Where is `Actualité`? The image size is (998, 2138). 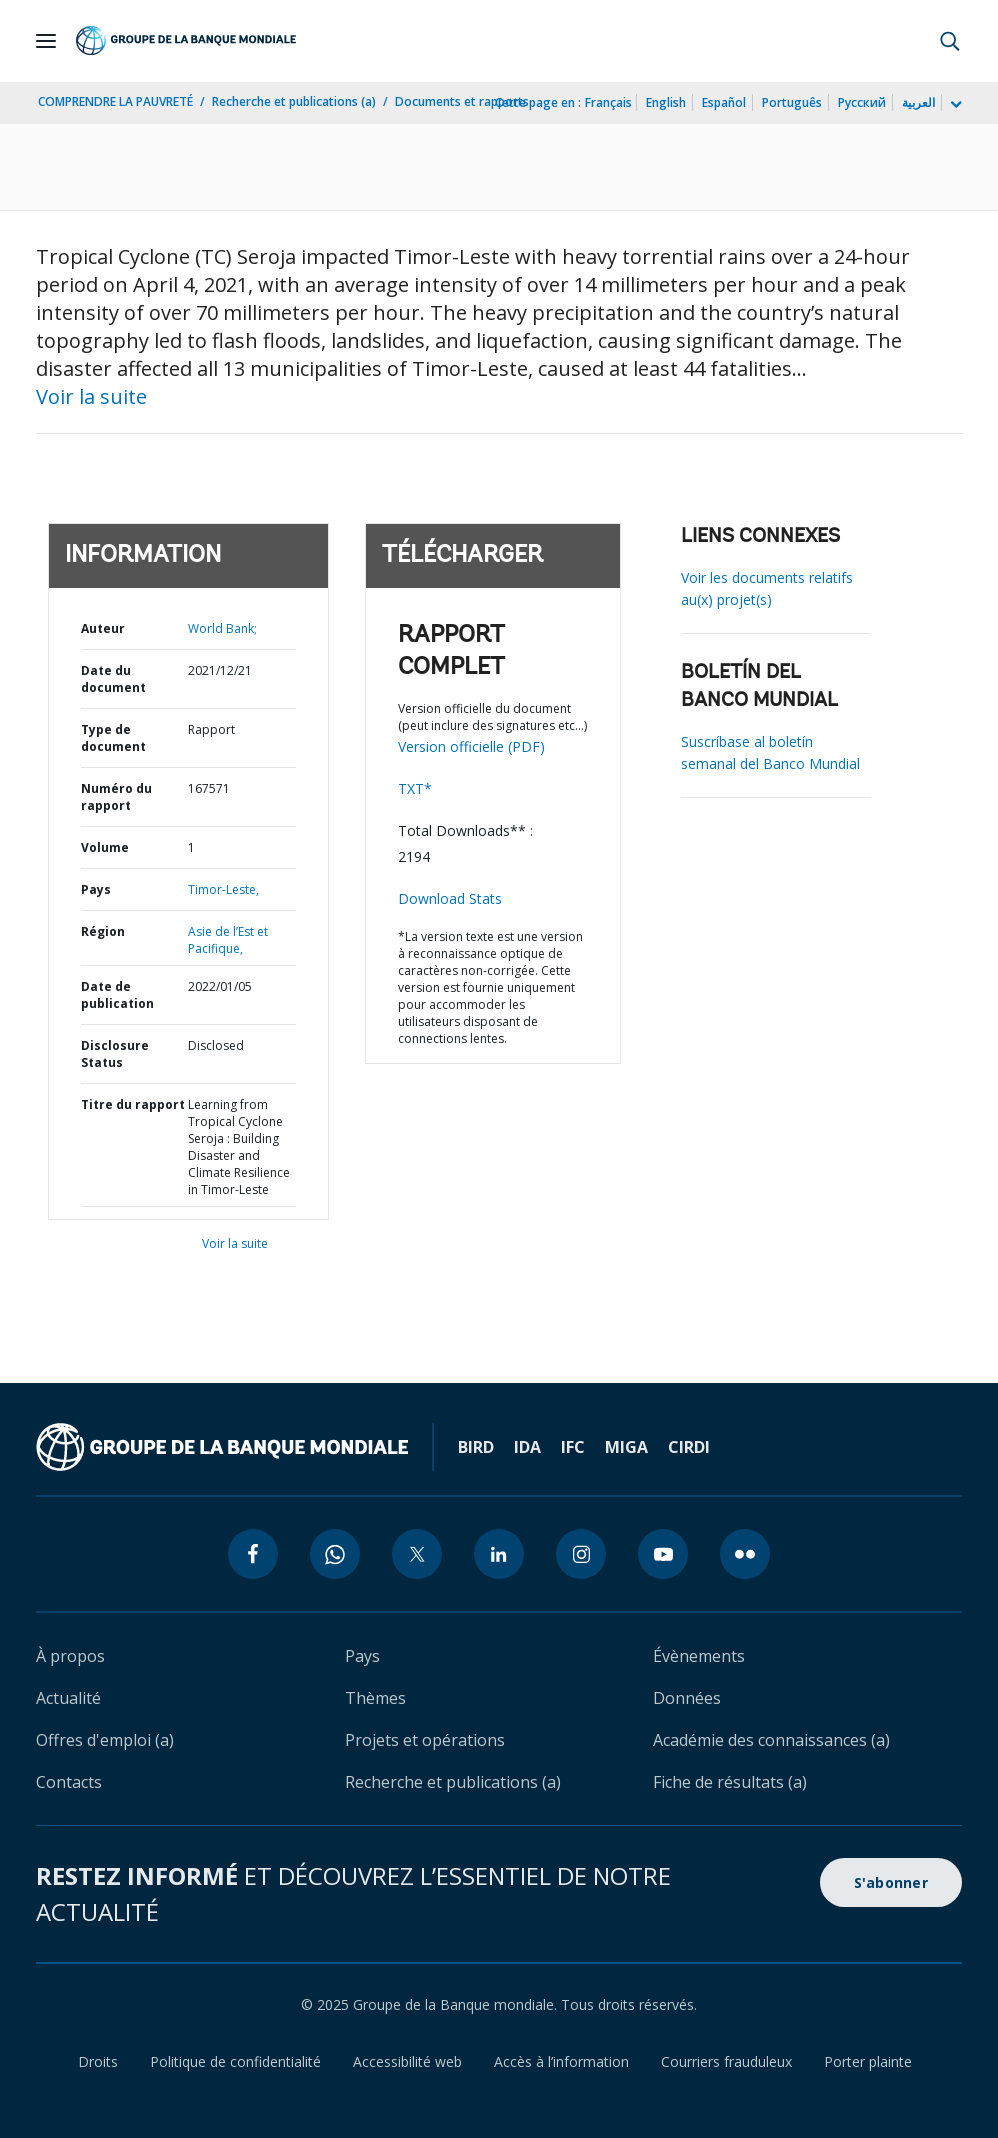
Actualité is located at coordinates (68, 1698).